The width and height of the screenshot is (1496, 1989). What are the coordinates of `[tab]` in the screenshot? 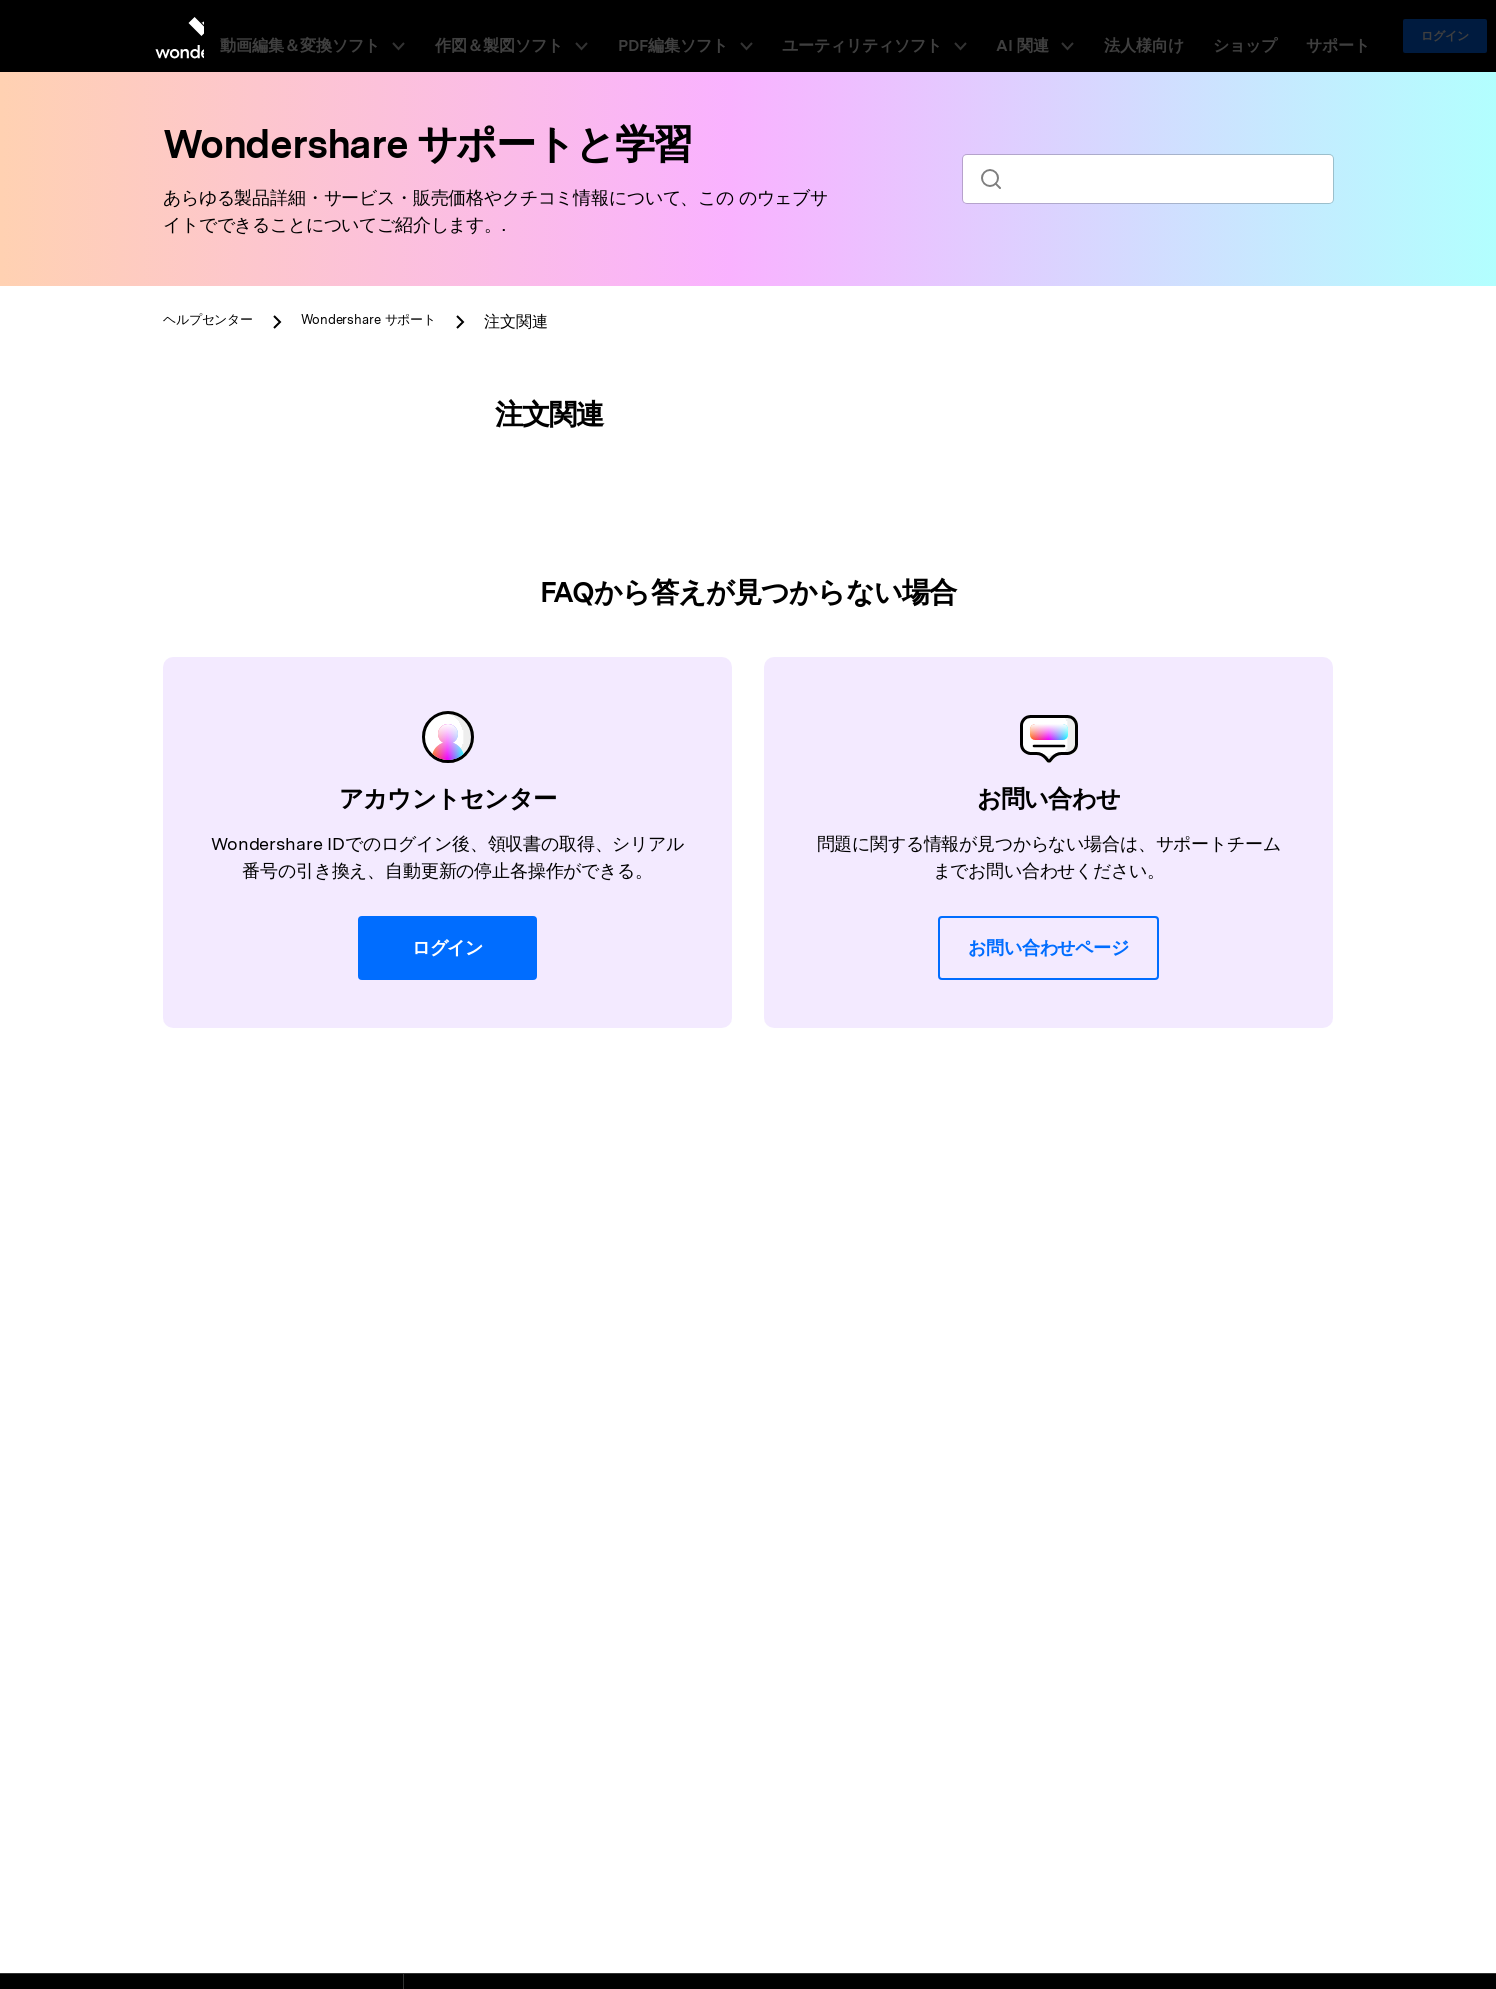 It's located at (297, 435).